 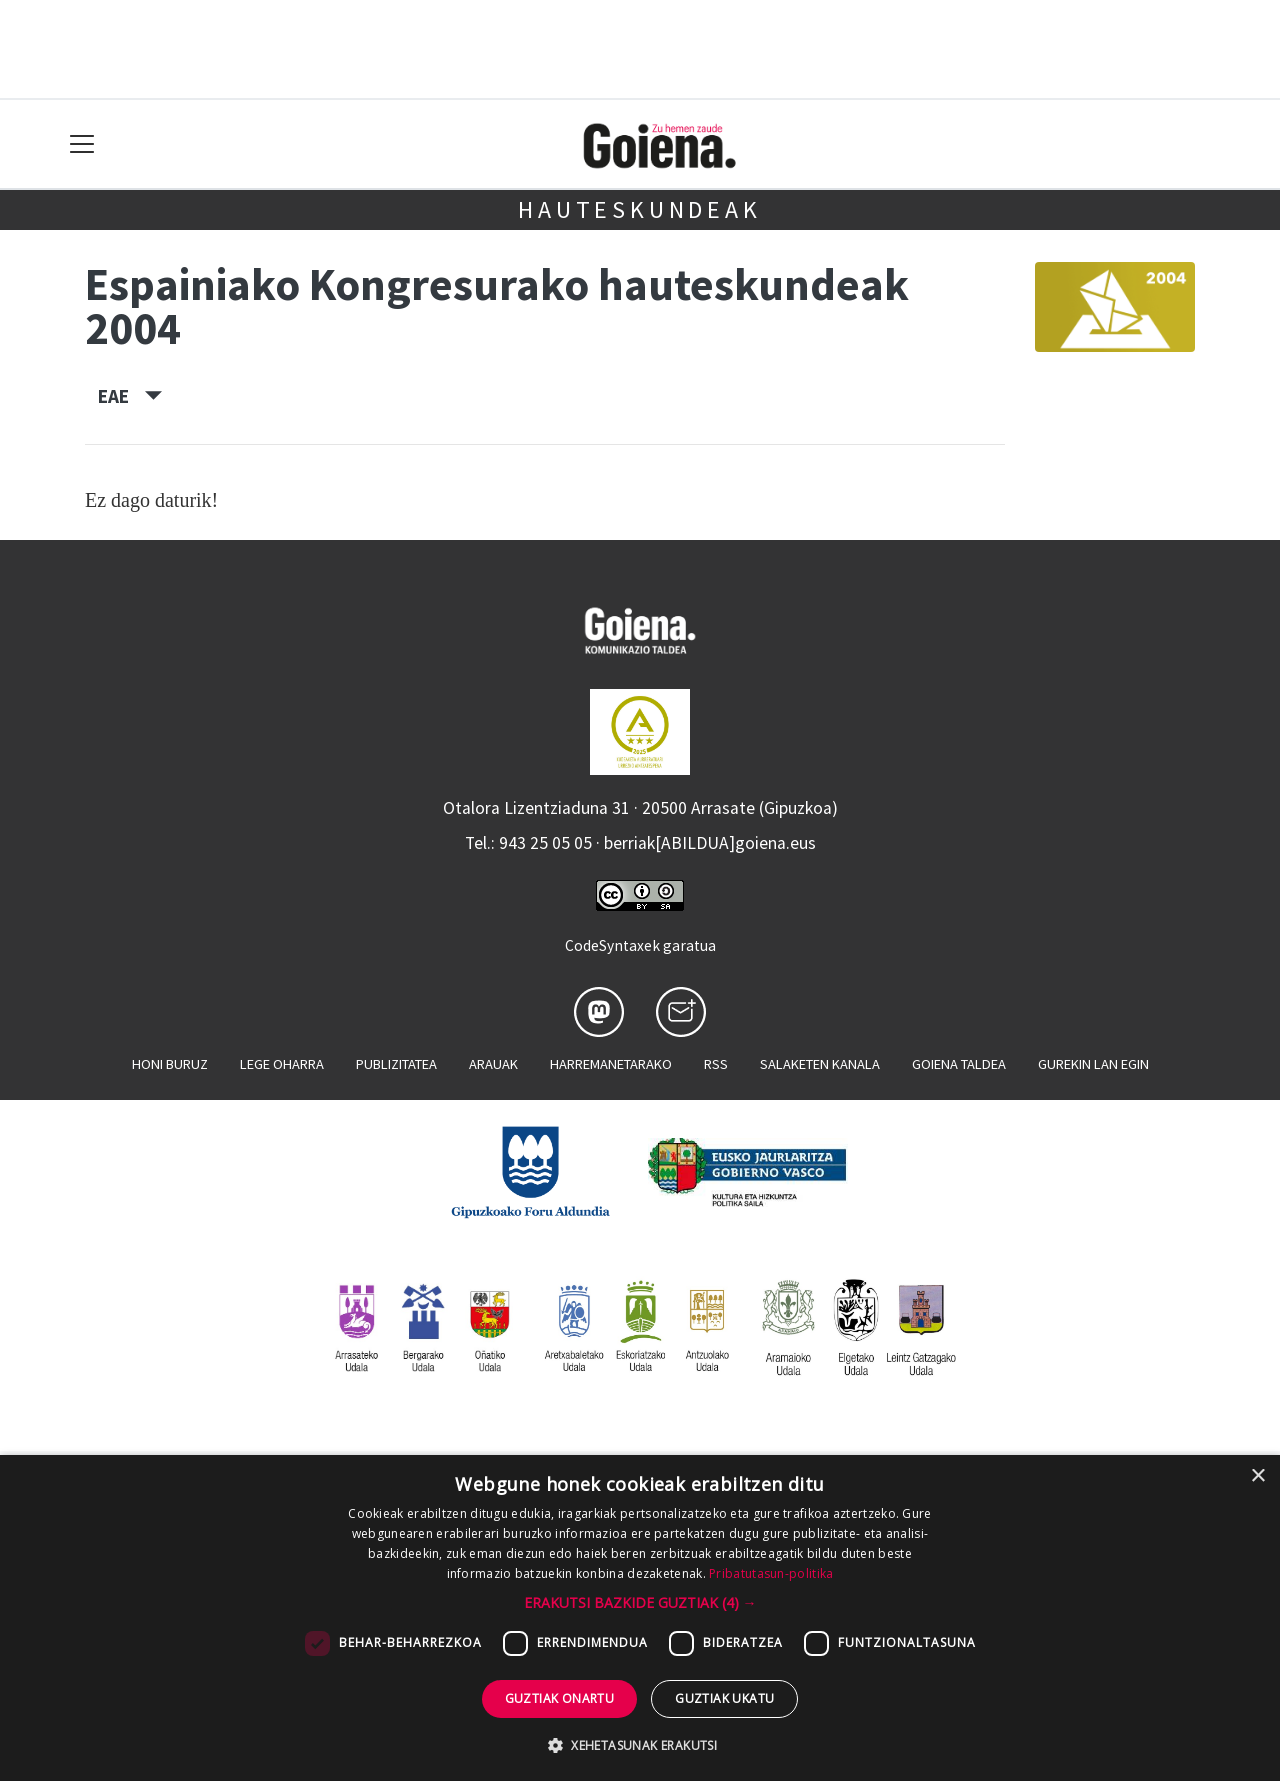 I want to click on Honi buruz, so click(x=170, y=1064).